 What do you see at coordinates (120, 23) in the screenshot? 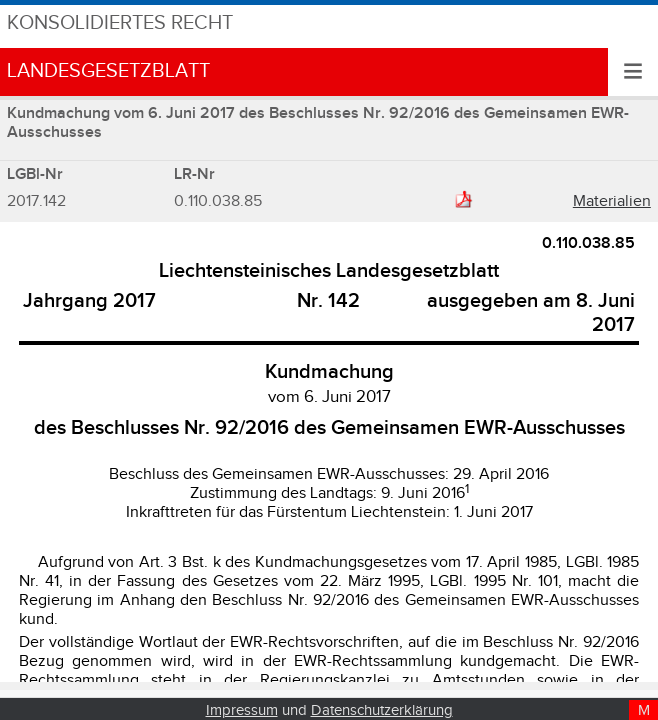
I see `Konsolidiertes Recht` at bounding box center [120, 23].